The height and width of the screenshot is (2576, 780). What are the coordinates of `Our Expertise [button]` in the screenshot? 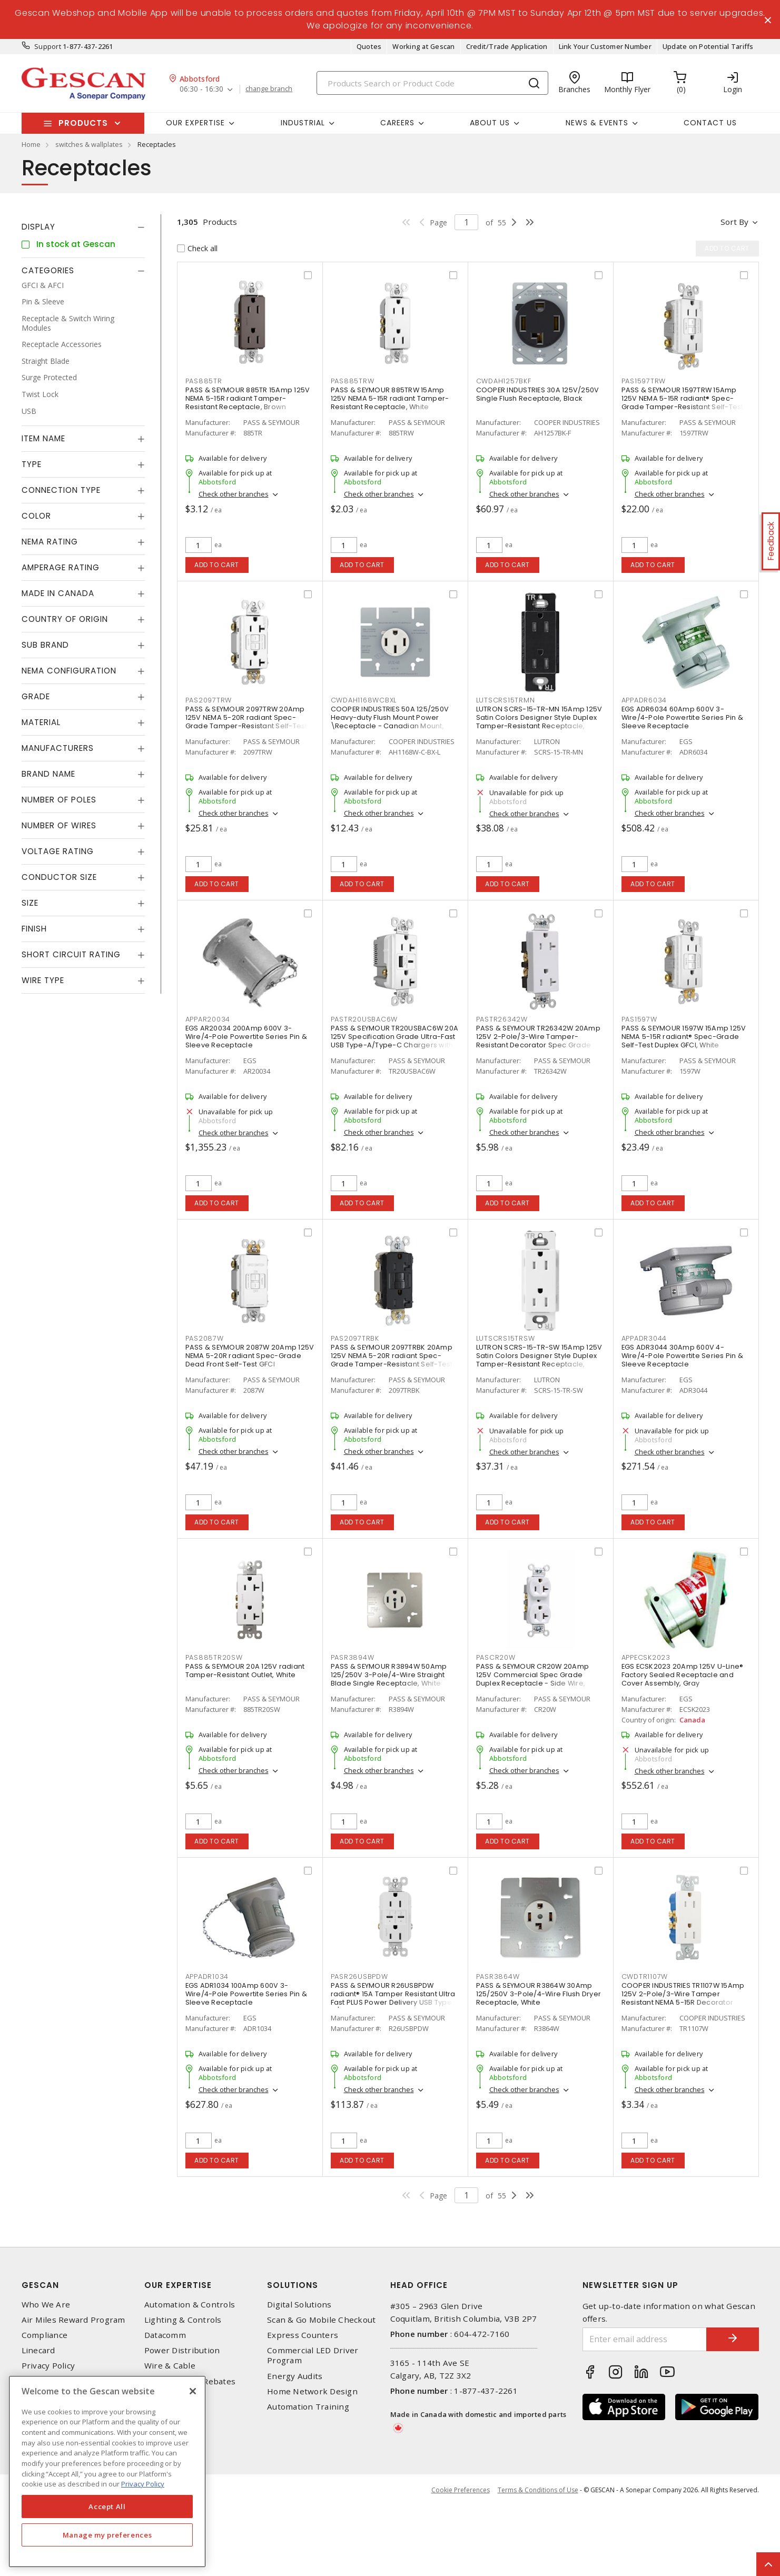 It's located at (195, 122).